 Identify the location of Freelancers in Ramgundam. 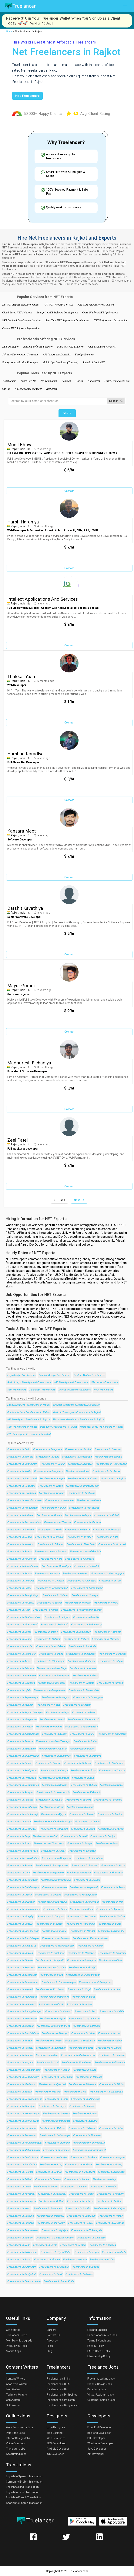
(49, 1690).